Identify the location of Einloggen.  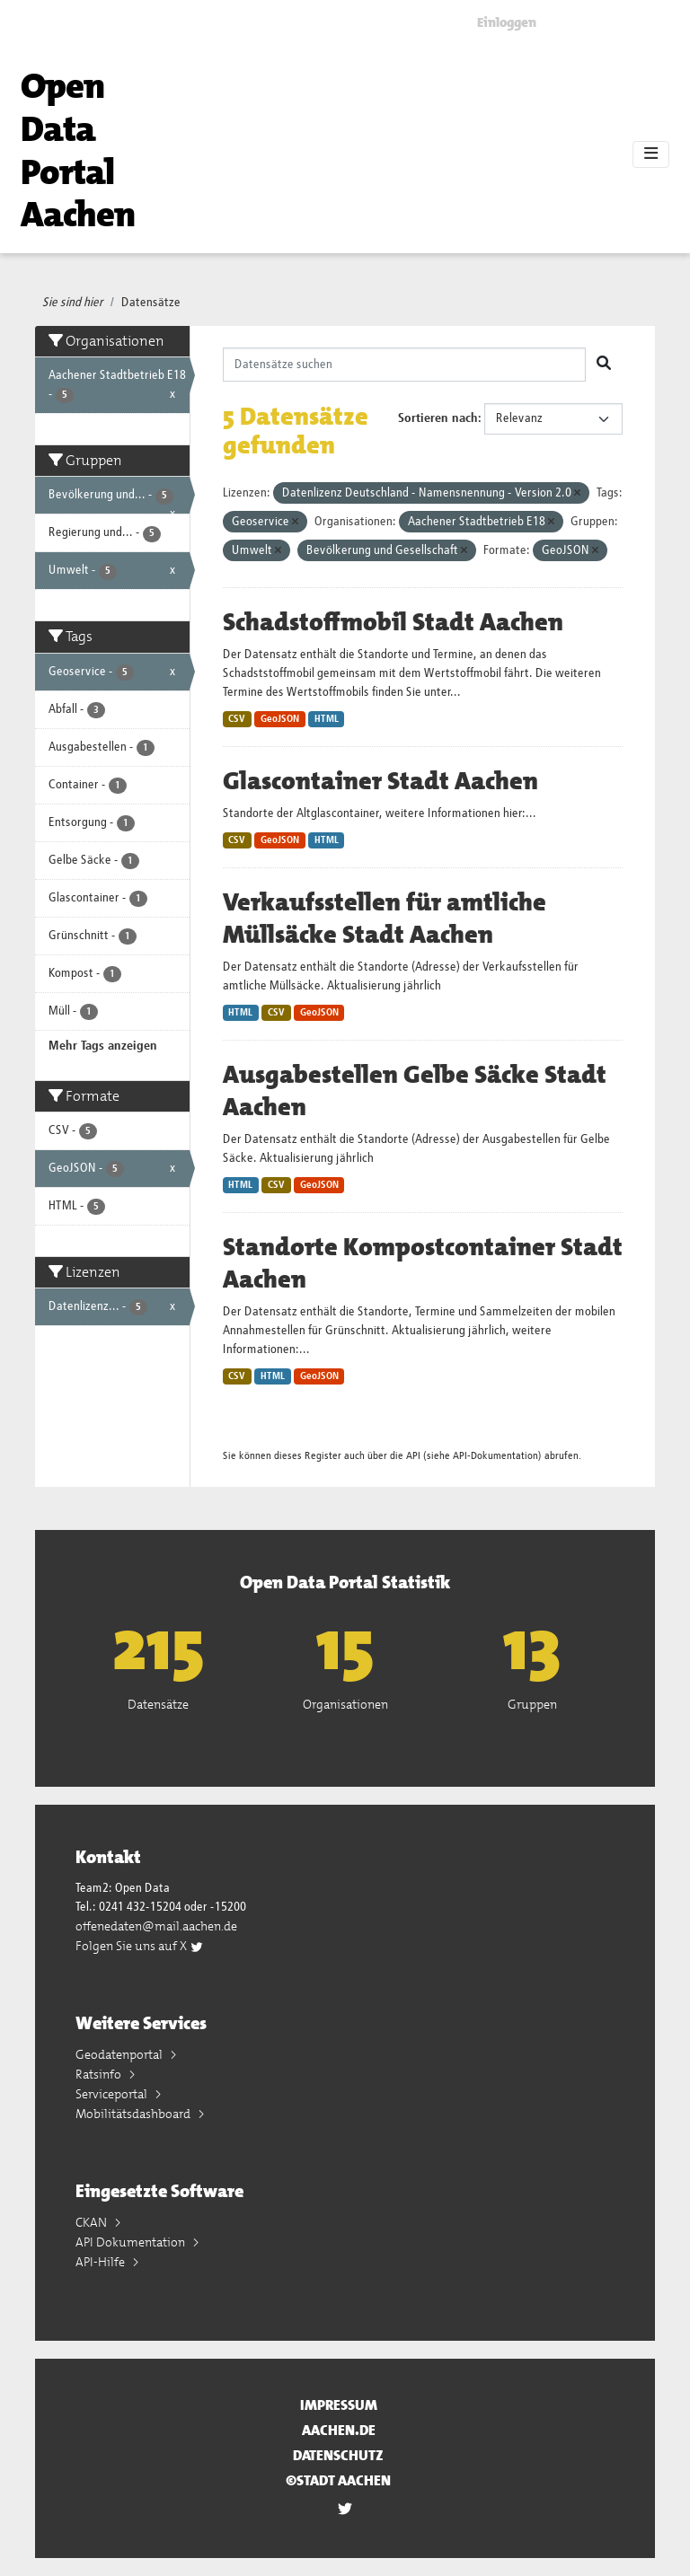
(506, 22).